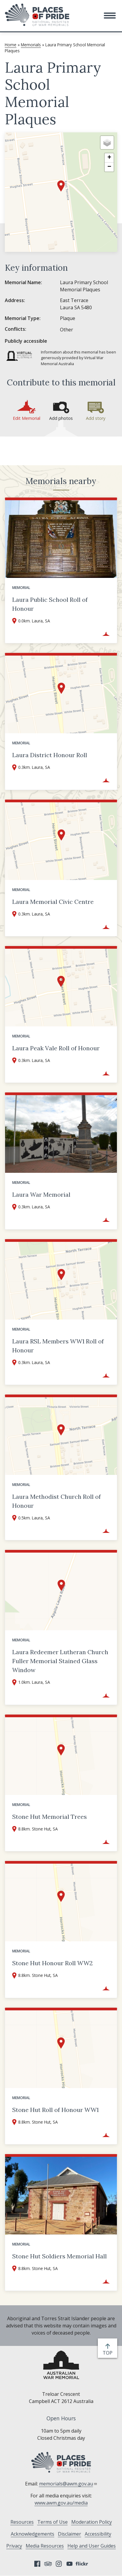 Image resolution: width=122 pixels, height=2576 pixels. What do you see at coordinates (69, 2564) in the screenshot?
I see `YouTube` at bounding box center [69, 2564].